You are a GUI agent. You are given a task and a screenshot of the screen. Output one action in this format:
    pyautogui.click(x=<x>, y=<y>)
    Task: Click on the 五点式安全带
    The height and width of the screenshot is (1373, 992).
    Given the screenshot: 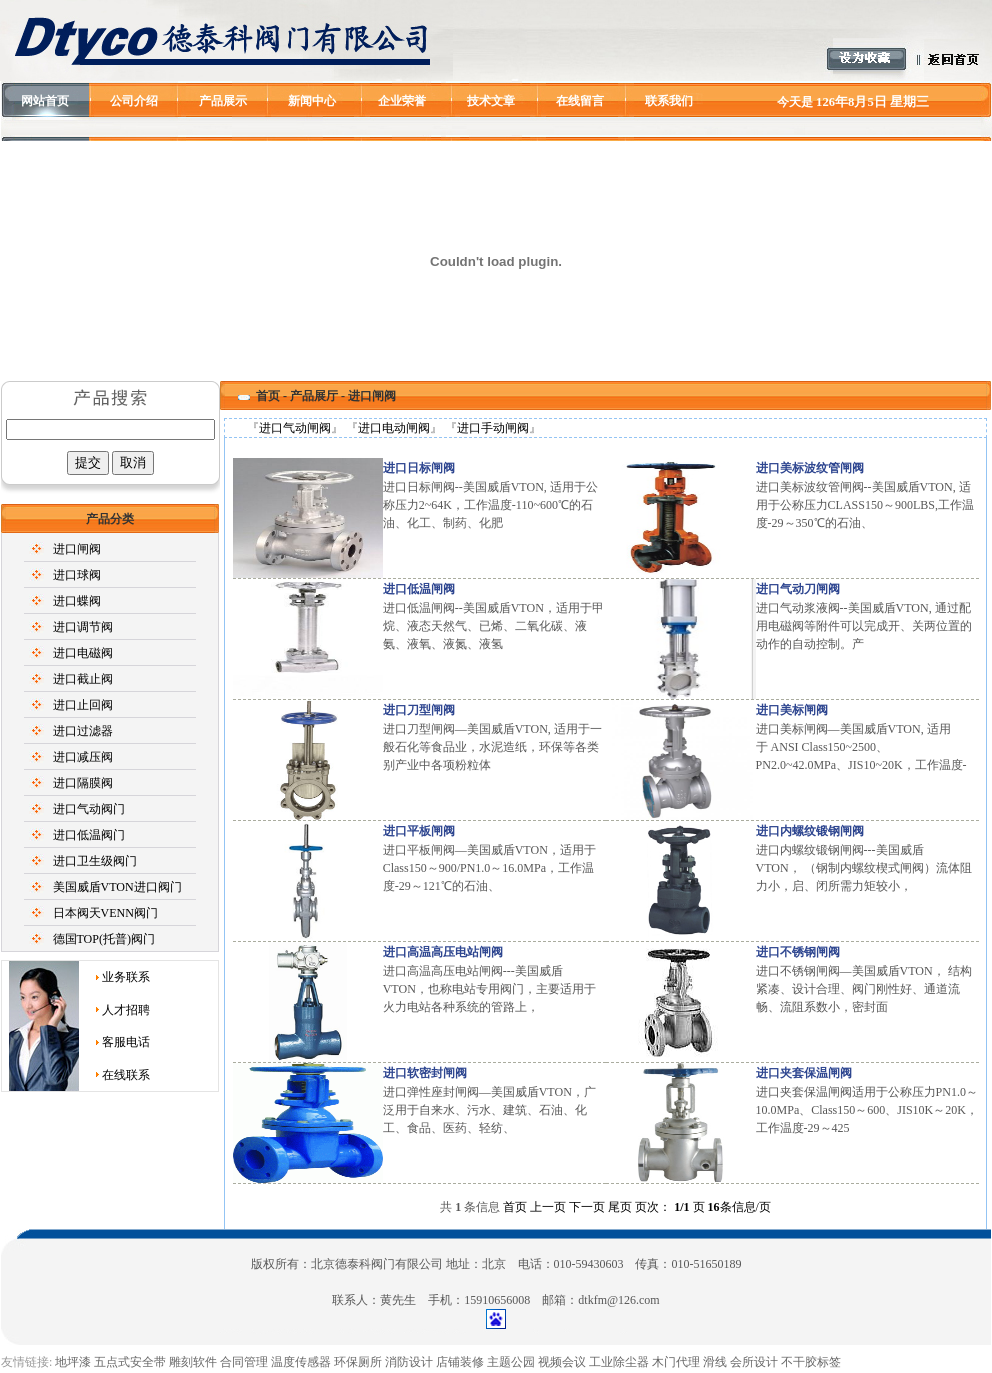 What is the action you would take?
    pyautogui.click(x=130, y=1362)
    